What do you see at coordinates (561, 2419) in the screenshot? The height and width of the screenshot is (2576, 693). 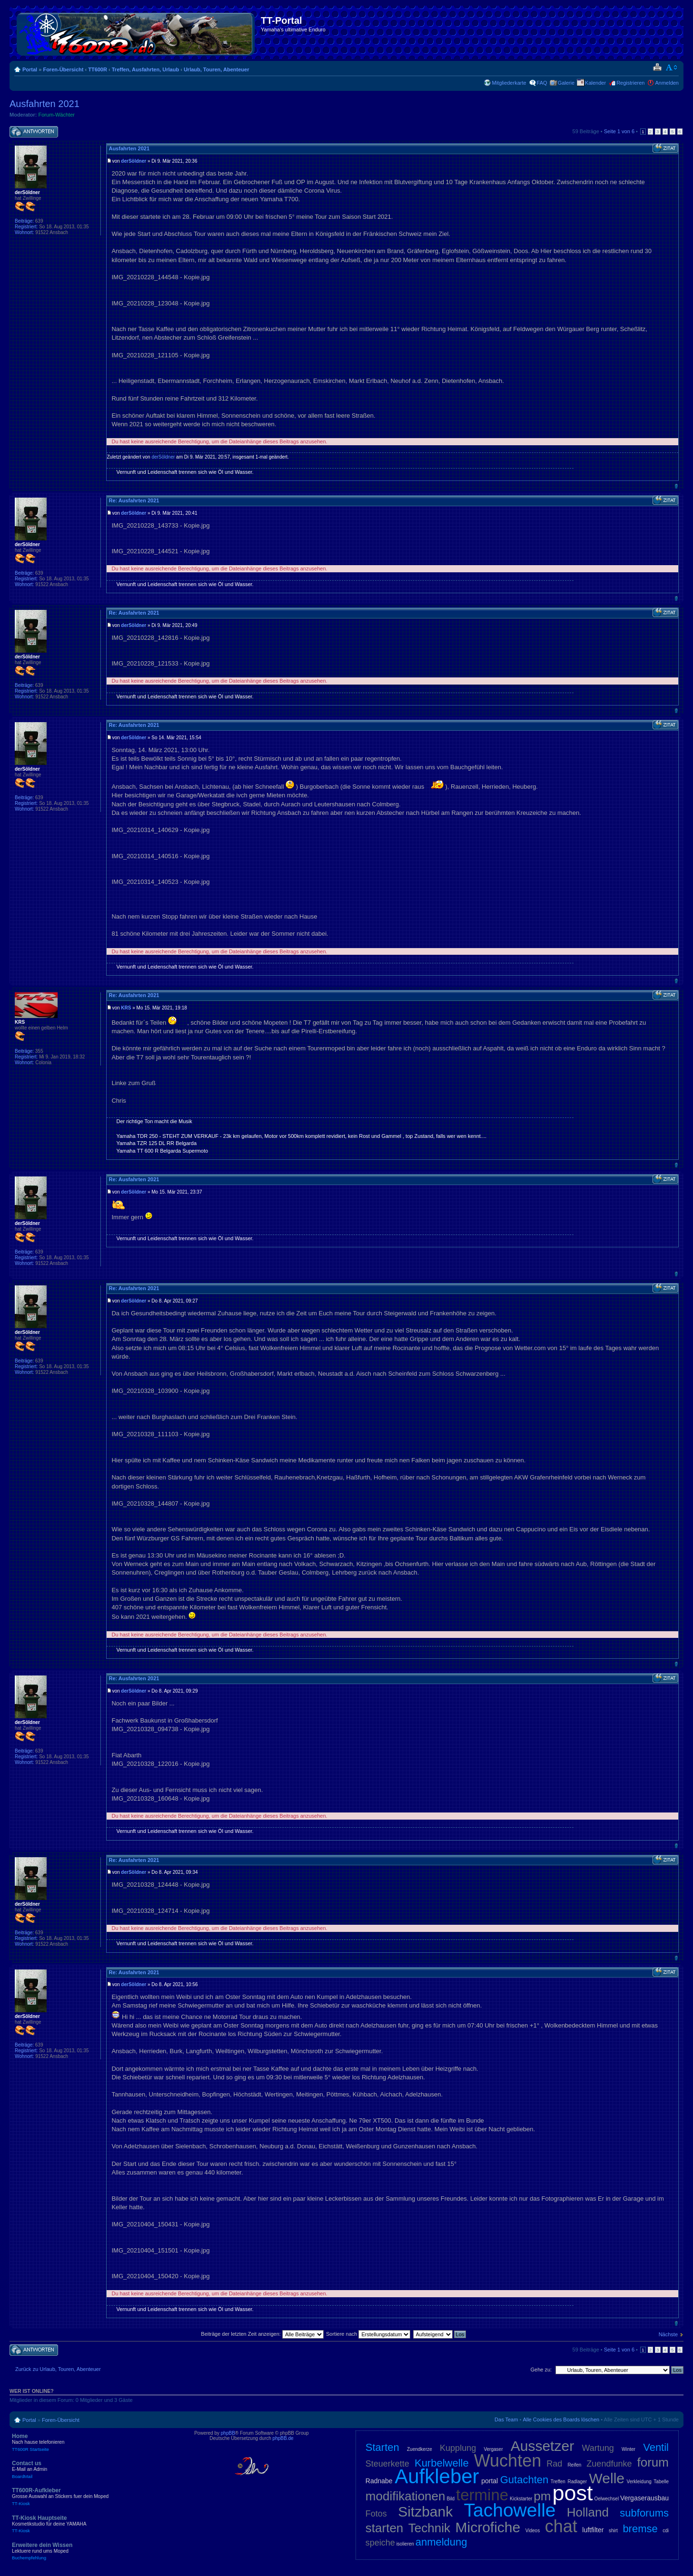 I see `Alle Cookies des Boards löschen` at bounding box center [561, 2419].